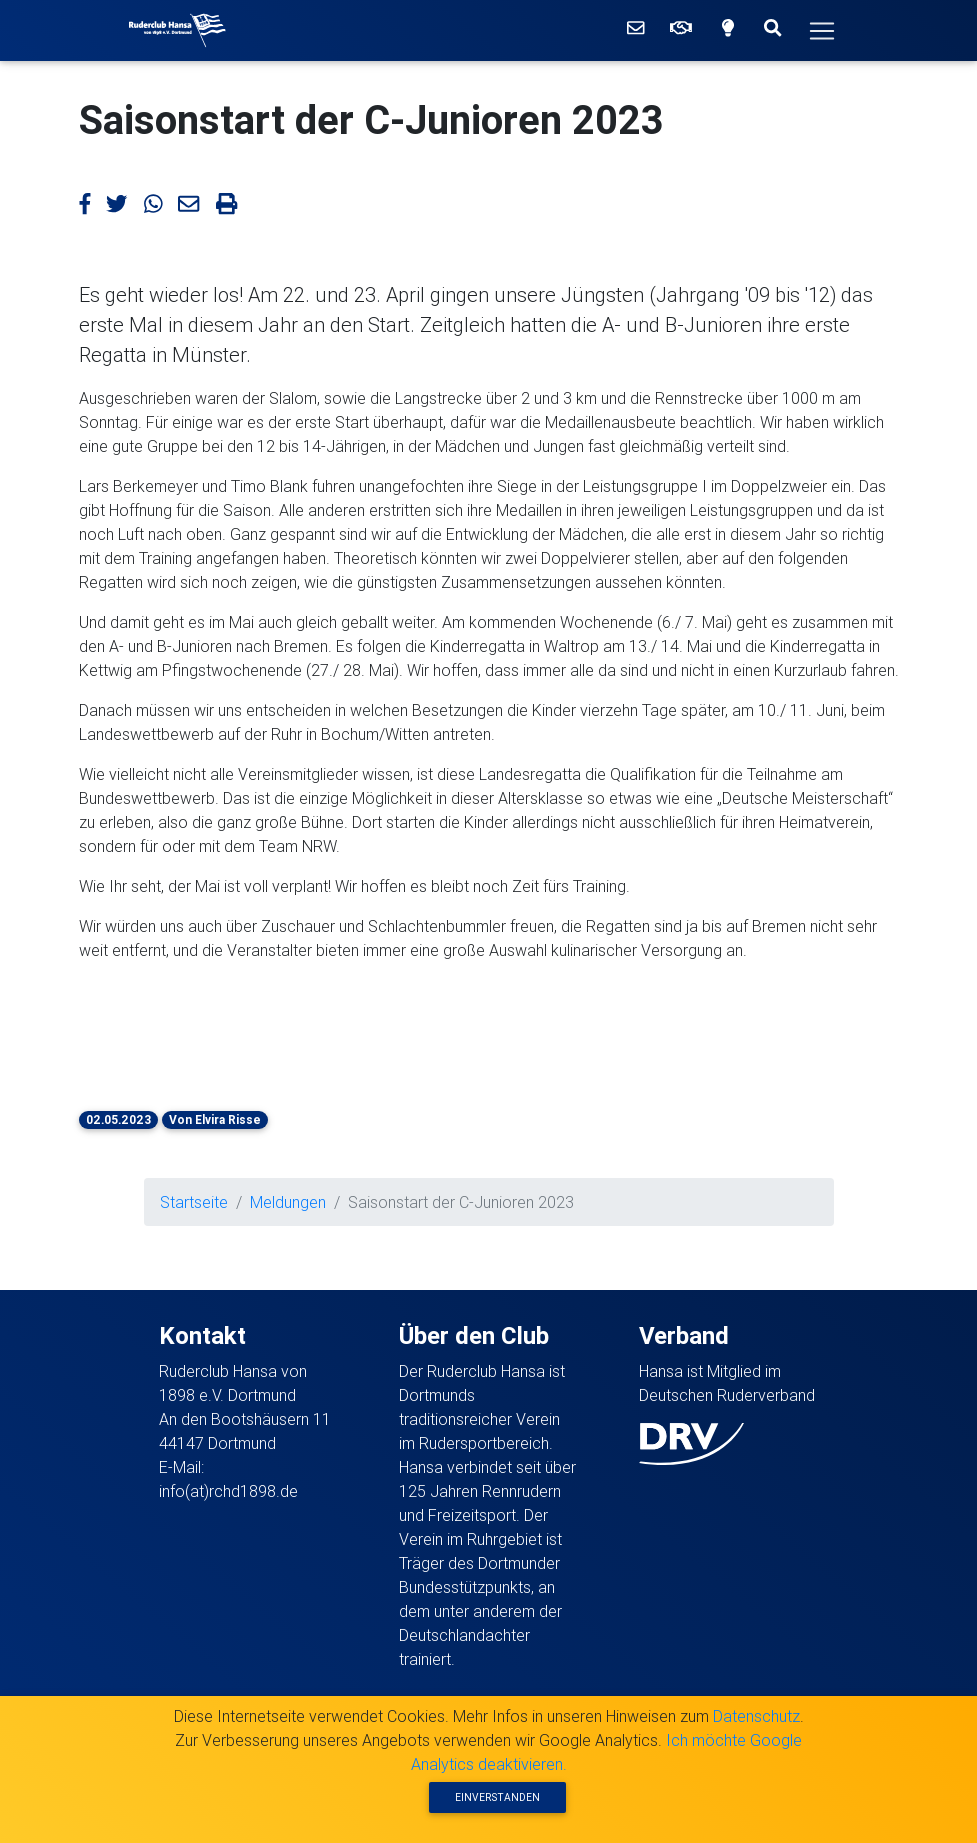 This screenshot has width=977, height=1843. I want to click on Datenschutz, so click(756, 1716).